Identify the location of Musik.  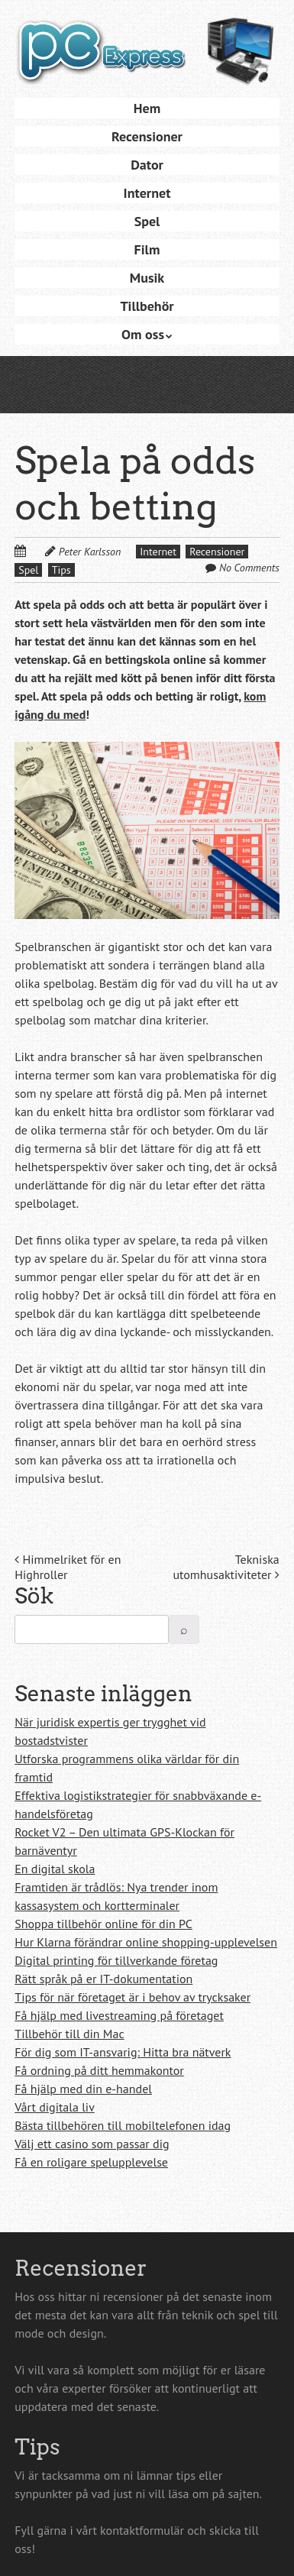
(147, 277).